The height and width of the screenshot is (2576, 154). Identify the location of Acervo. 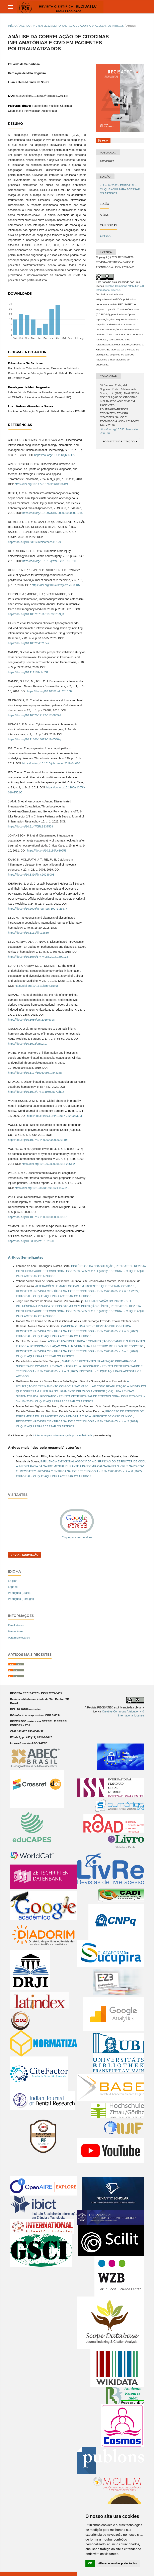
(24, 25).